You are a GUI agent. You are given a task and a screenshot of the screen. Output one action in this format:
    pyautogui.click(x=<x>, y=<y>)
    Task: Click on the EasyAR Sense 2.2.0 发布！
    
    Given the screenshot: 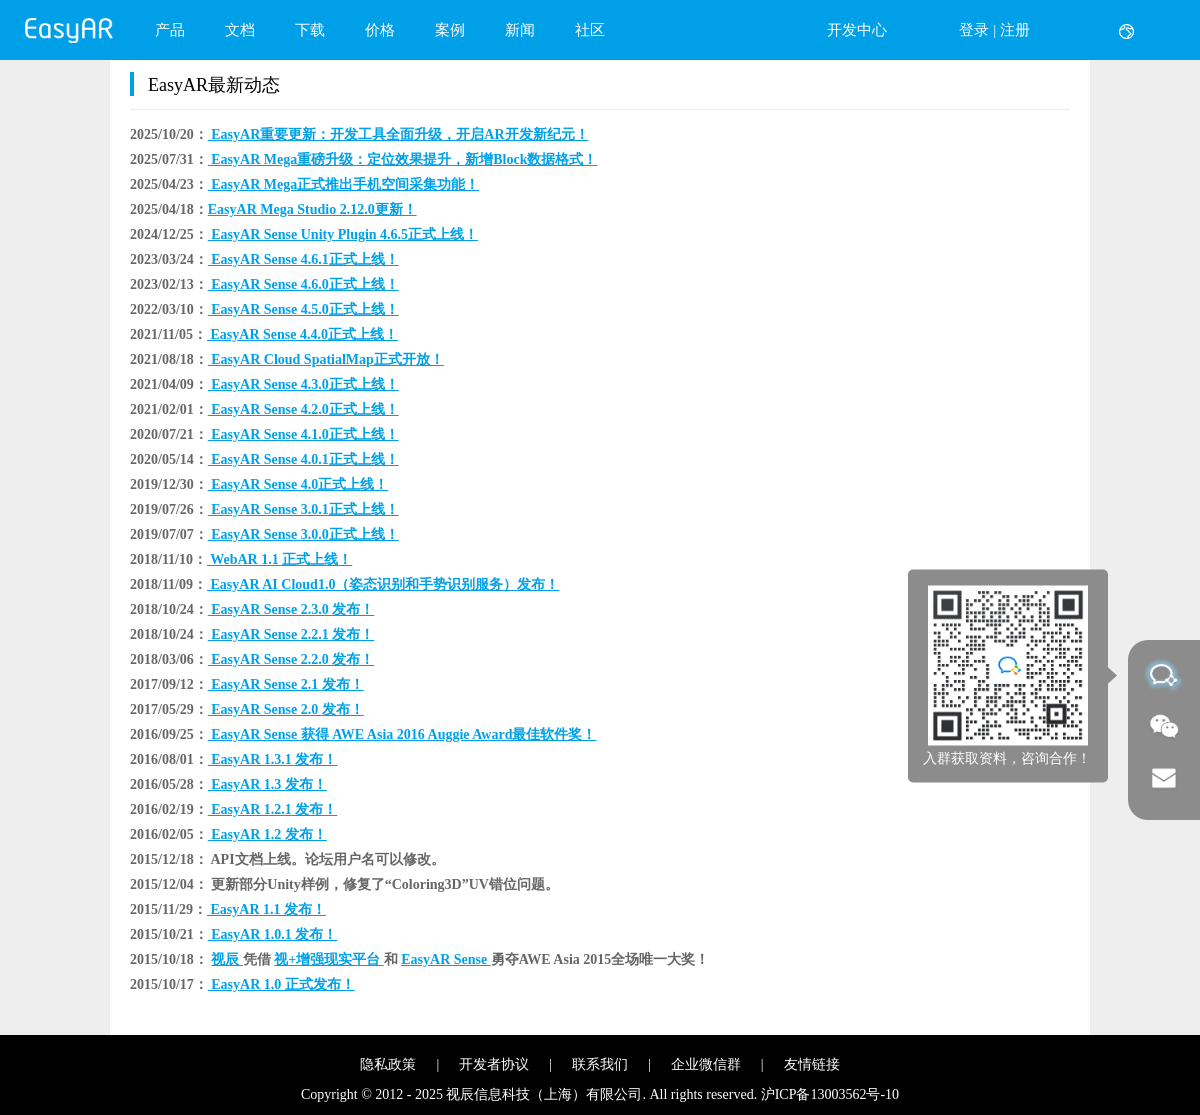 What is the action you would take?
    pyautogui.click(x=291, y=659)
    